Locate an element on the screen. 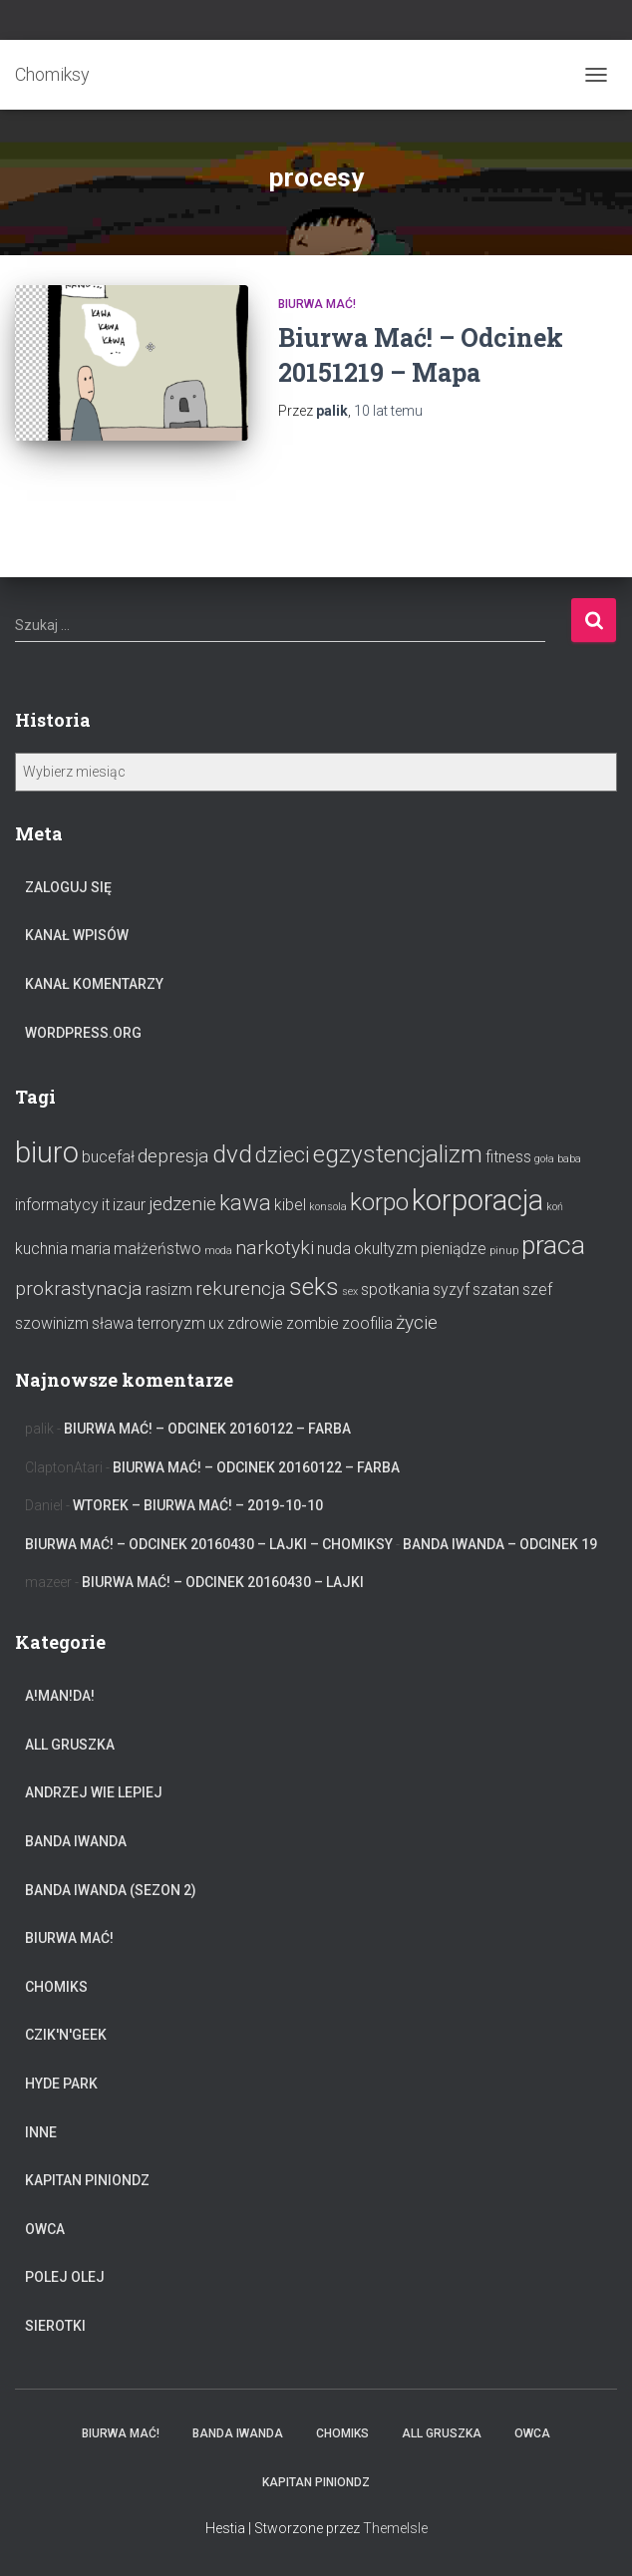 The image size is (632, 2576). Biurwa Mać! – Odcinek 20160122 – Farba is located at coordinates (207, 1429).